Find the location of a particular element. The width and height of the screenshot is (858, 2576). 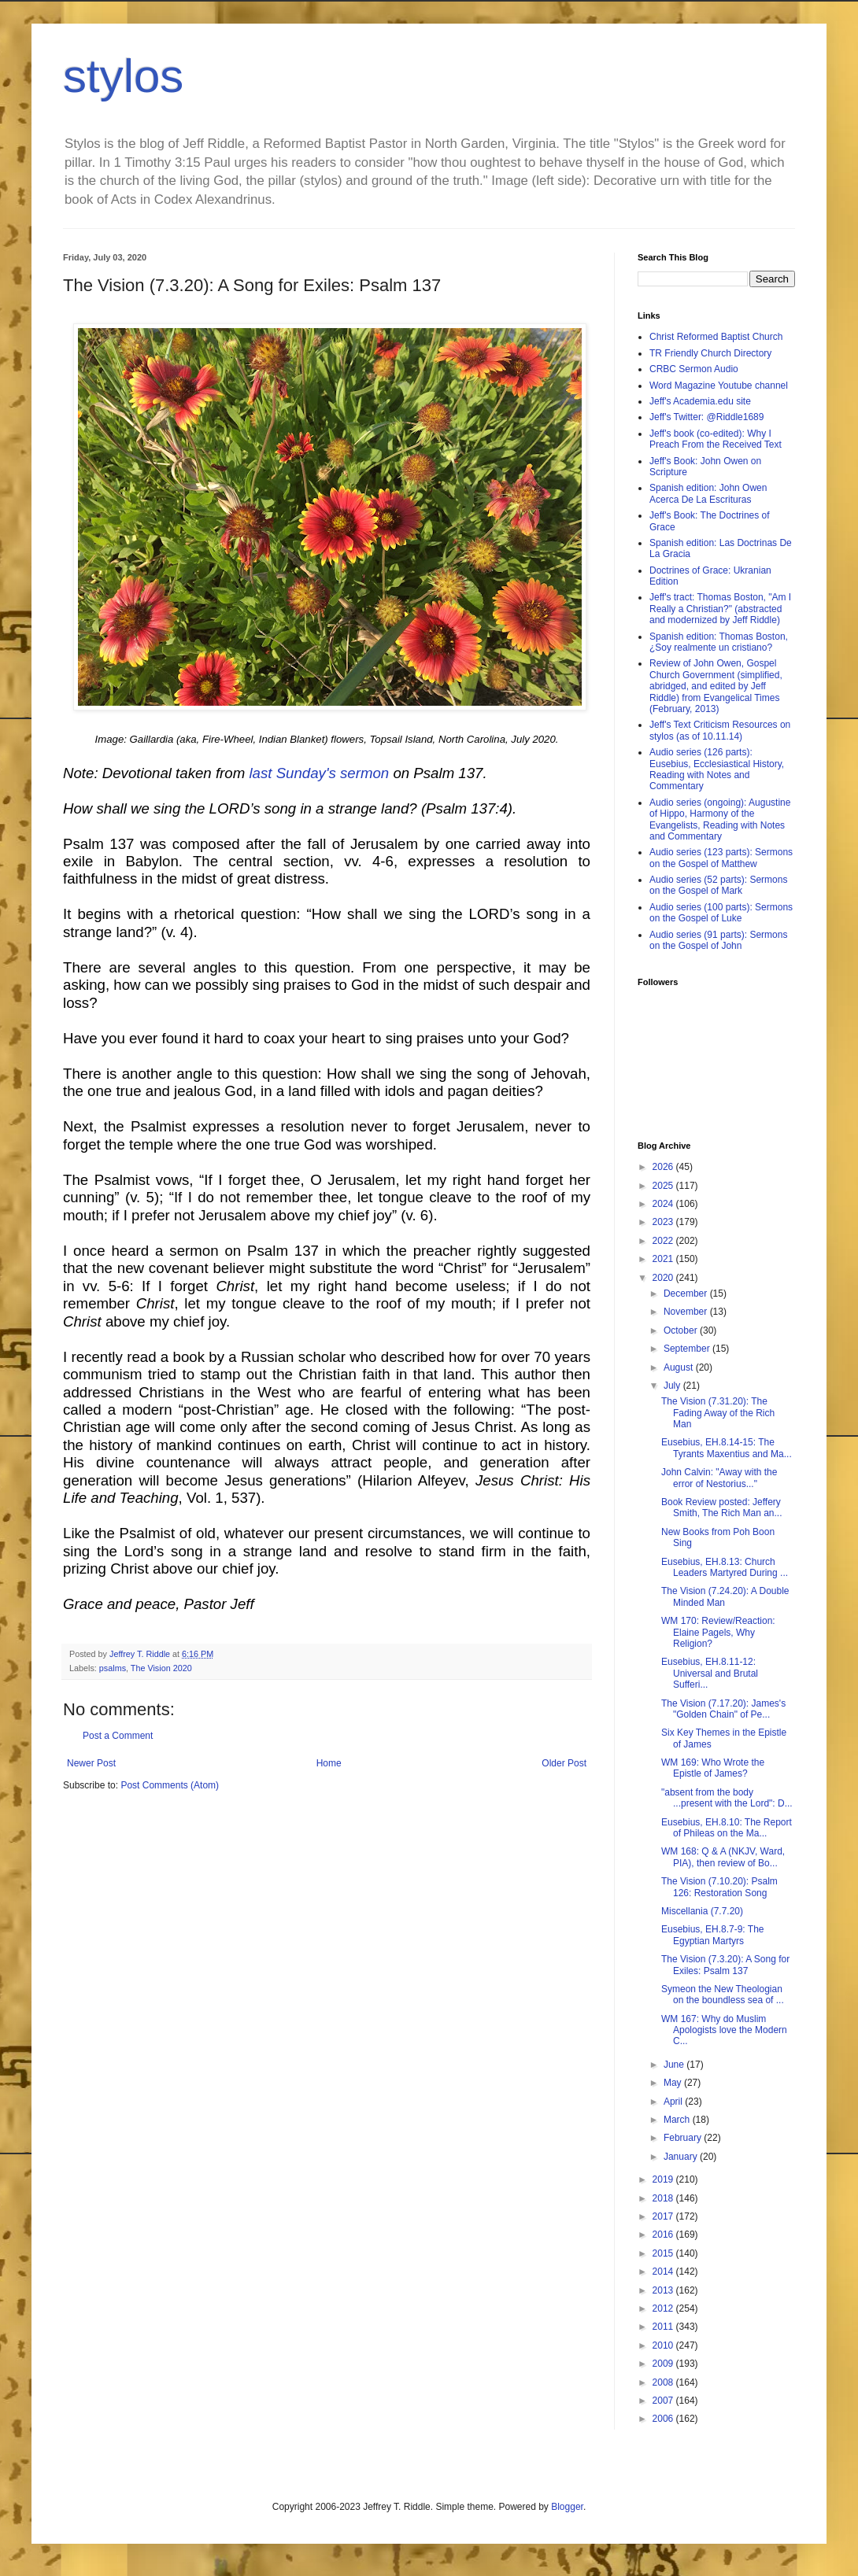

2018 is located at coordinates (664, 2198).